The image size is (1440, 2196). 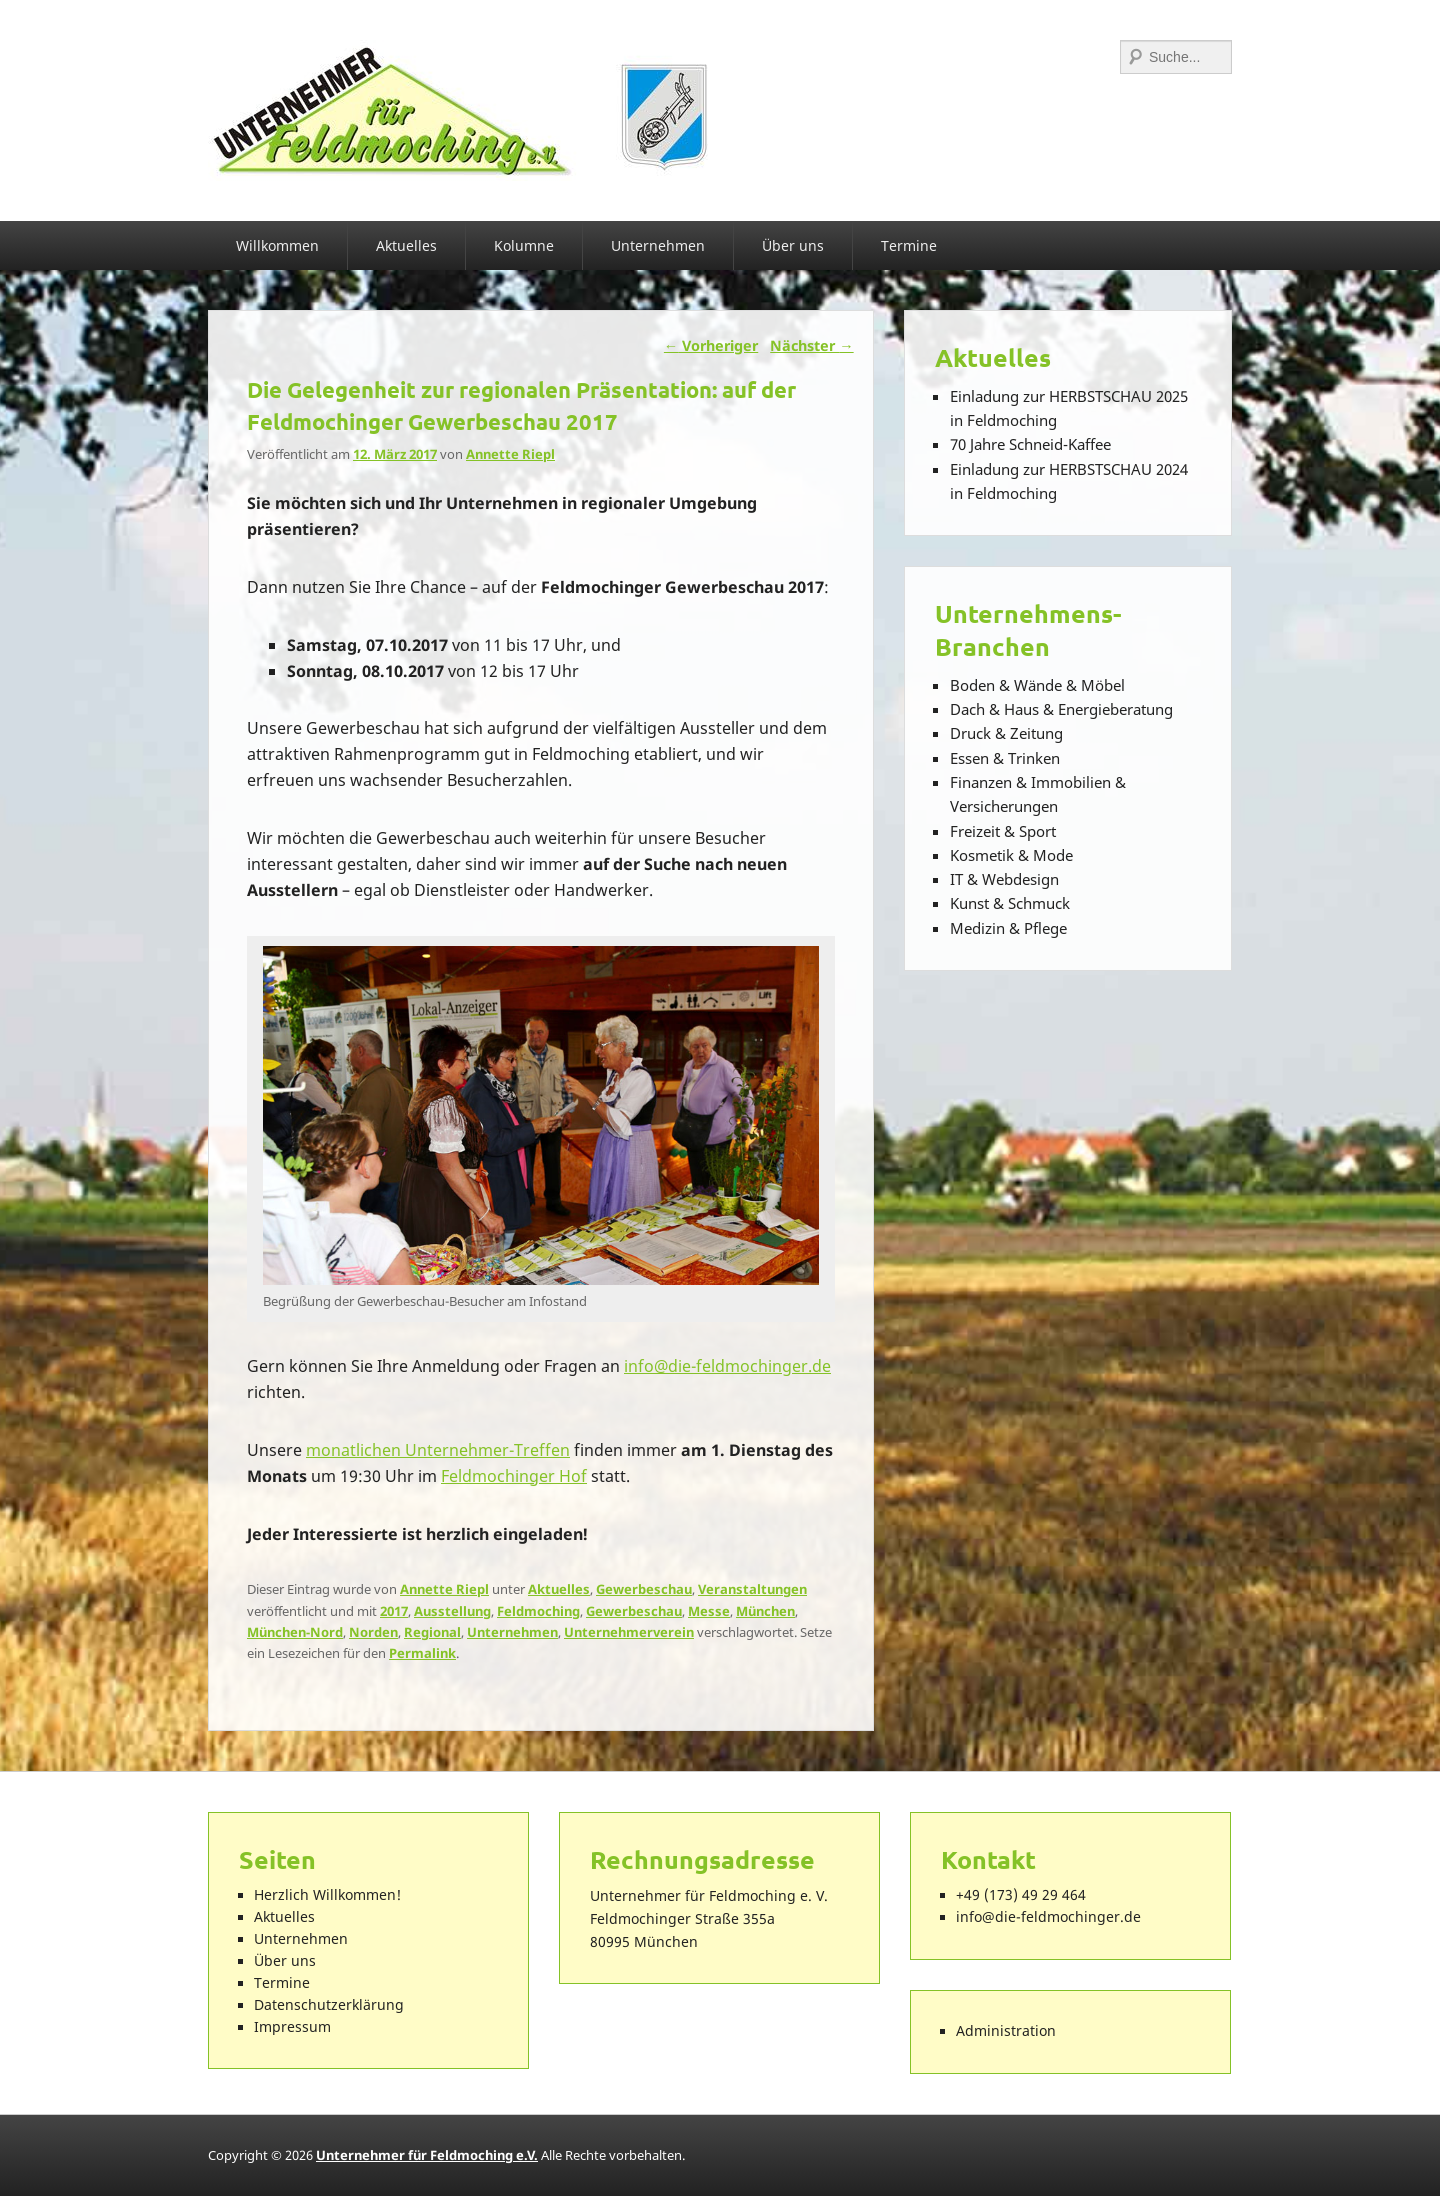 What do you see at coordinates (1061, 709) in the screenshot?
I see `Dach & Haus & Energieberatung` at bounding box center [1061, 709].